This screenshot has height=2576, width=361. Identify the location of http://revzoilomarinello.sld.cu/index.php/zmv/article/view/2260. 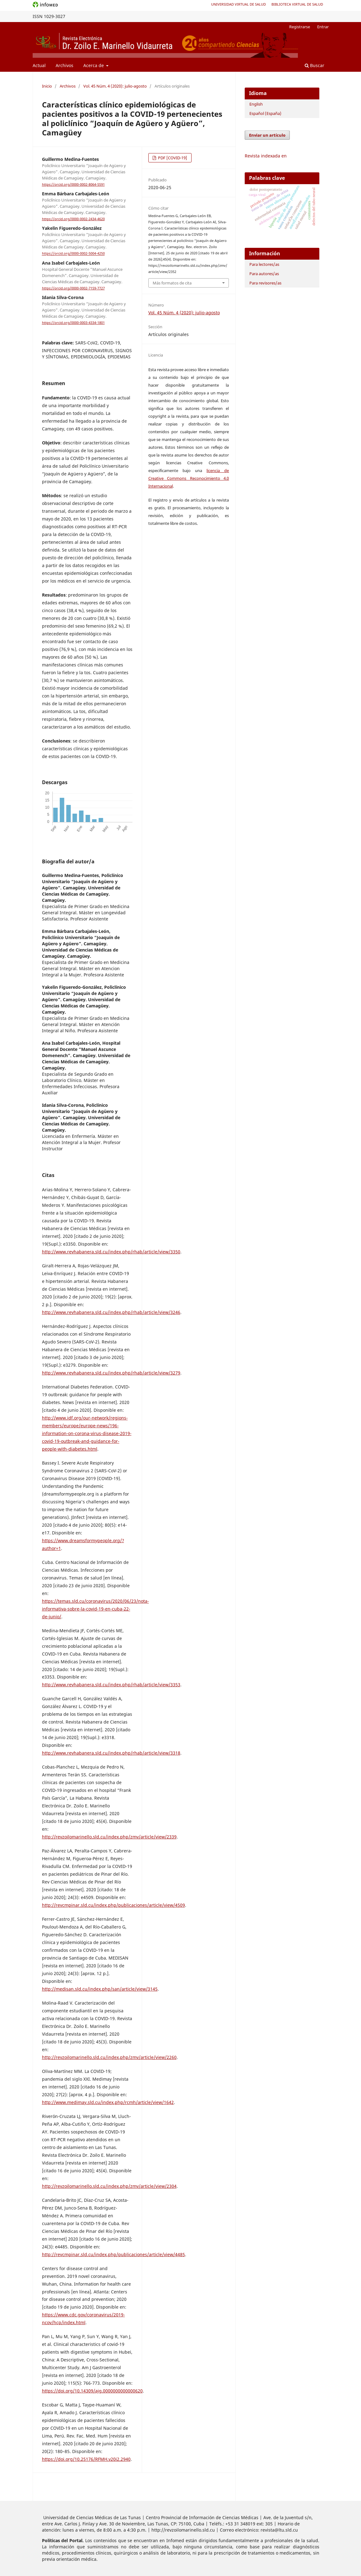
(109, 2057).